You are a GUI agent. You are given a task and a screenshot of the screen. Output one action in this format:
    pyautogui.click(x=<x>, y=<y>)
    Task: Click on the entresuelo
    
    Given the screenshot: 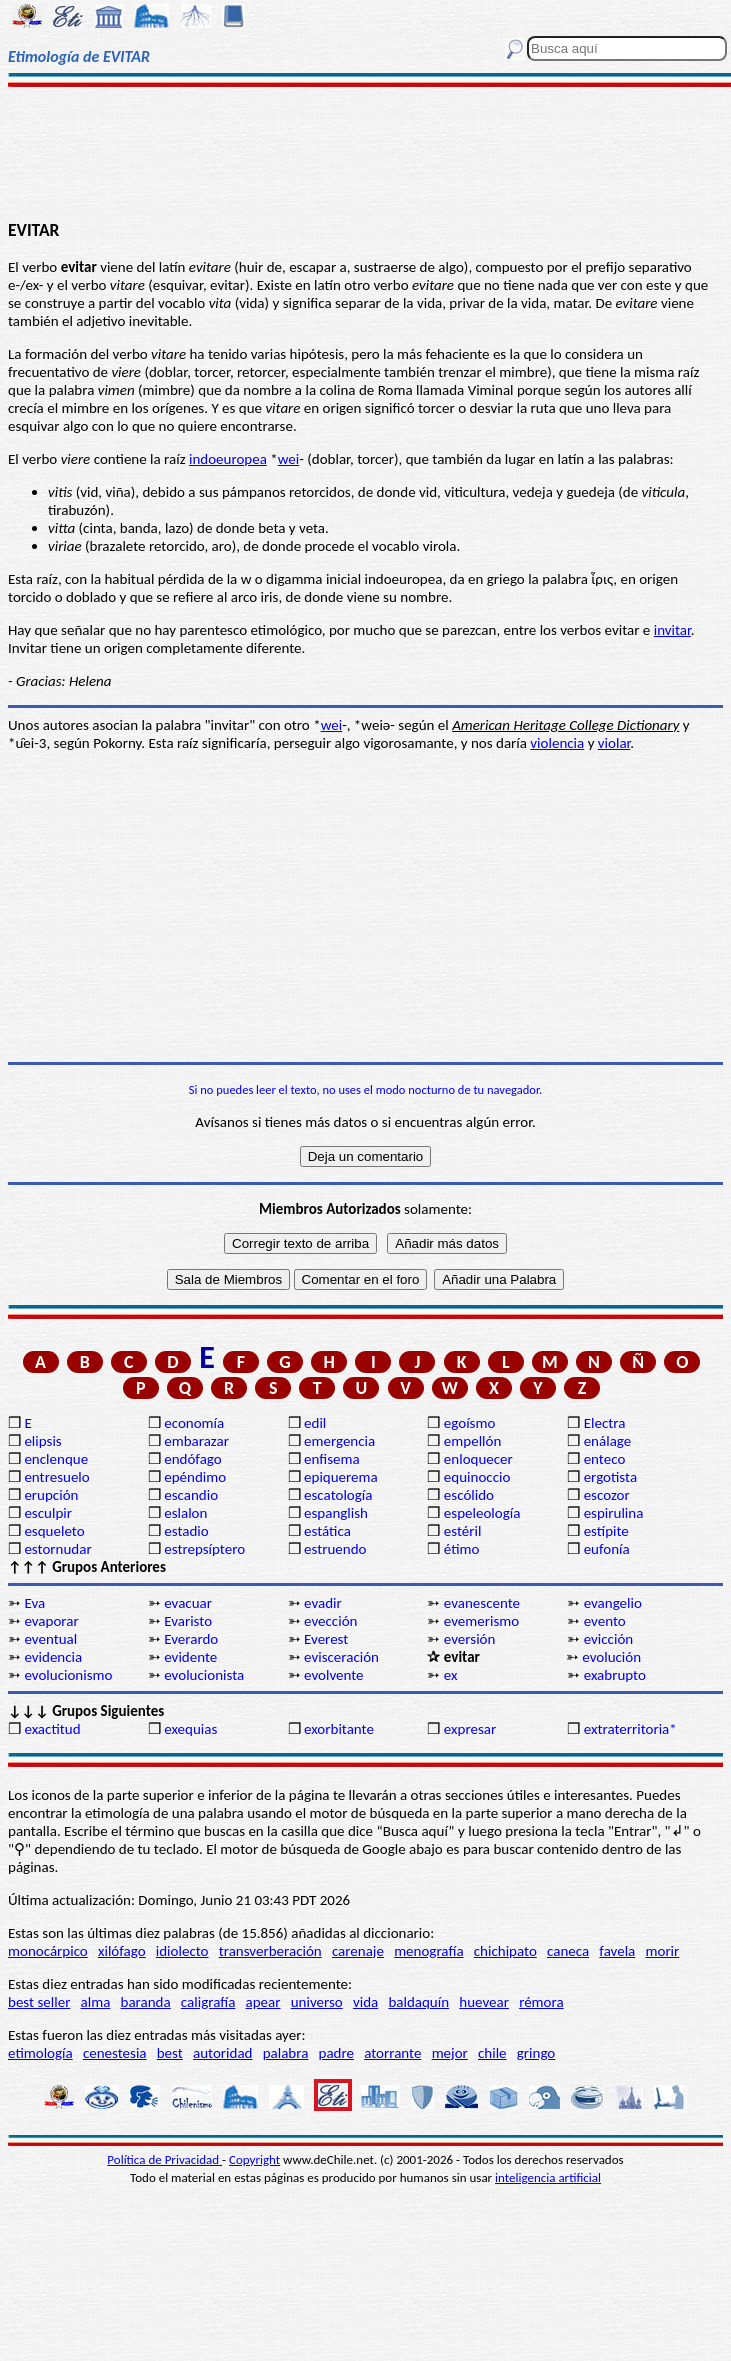 What is the action you would take?
    pyautogui.click(x=56, y=1477)
    